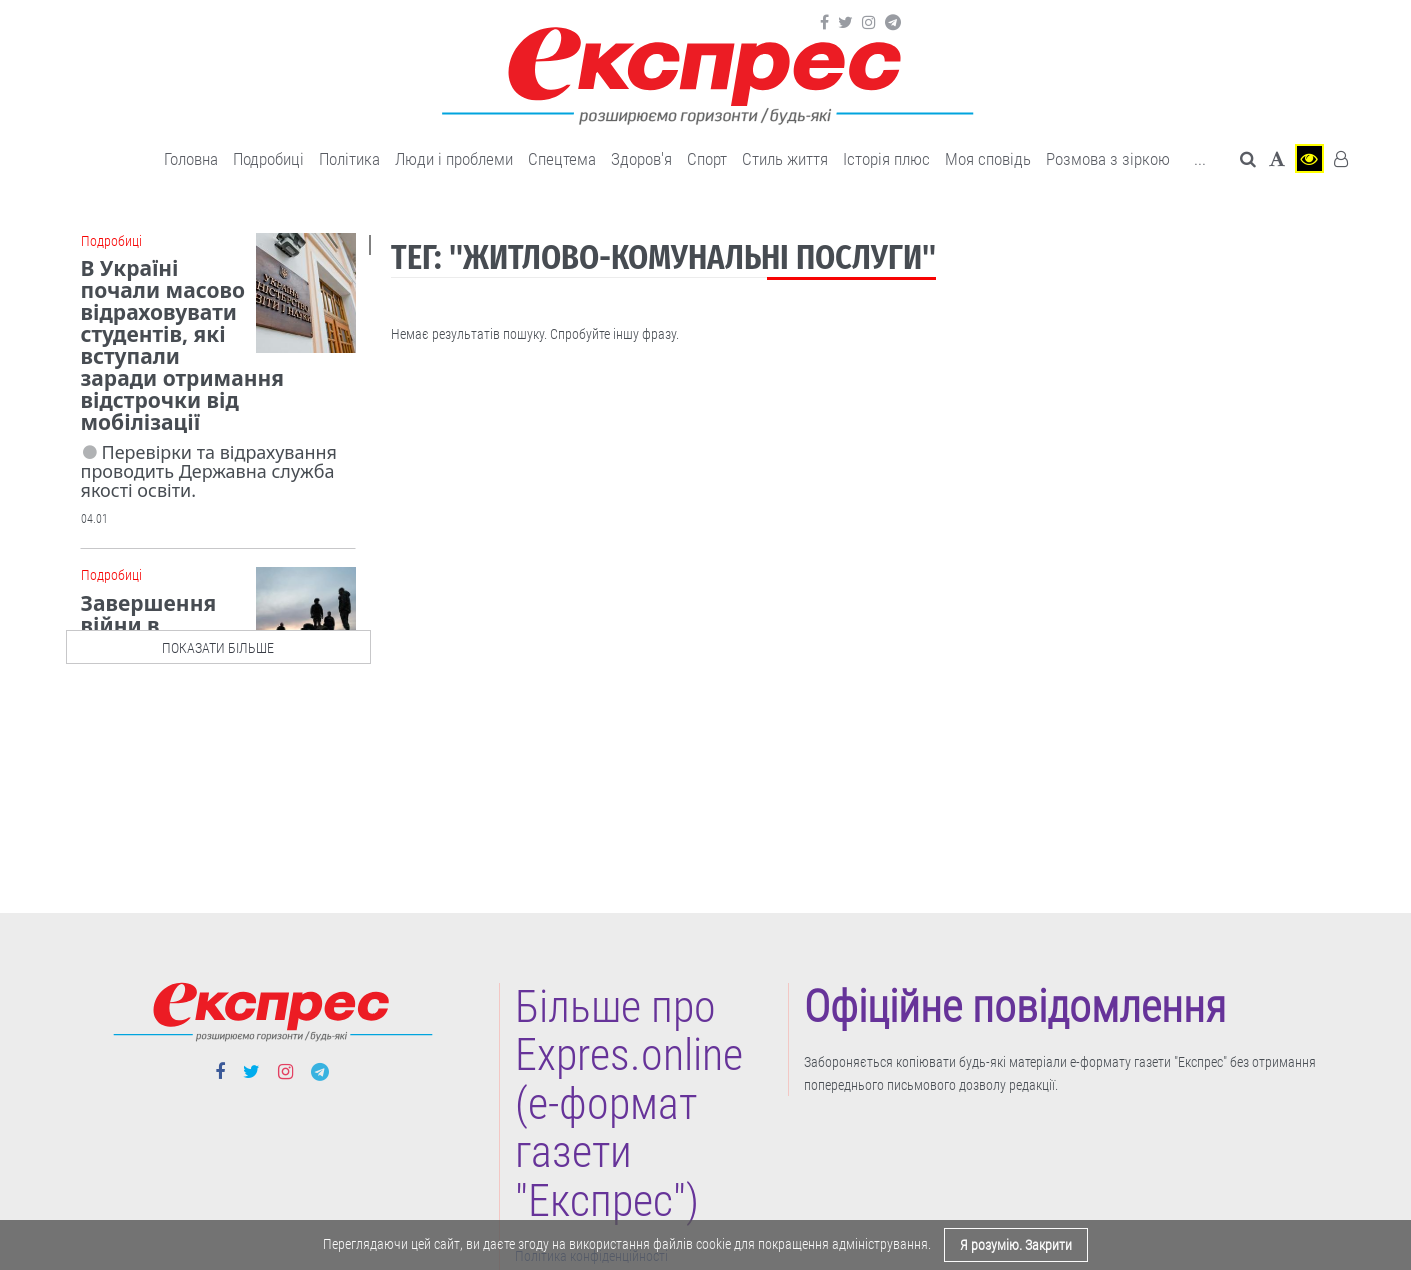  Describe the element at coordinates (268, 159) in the screenshot. I see `Подробиці` at that location.